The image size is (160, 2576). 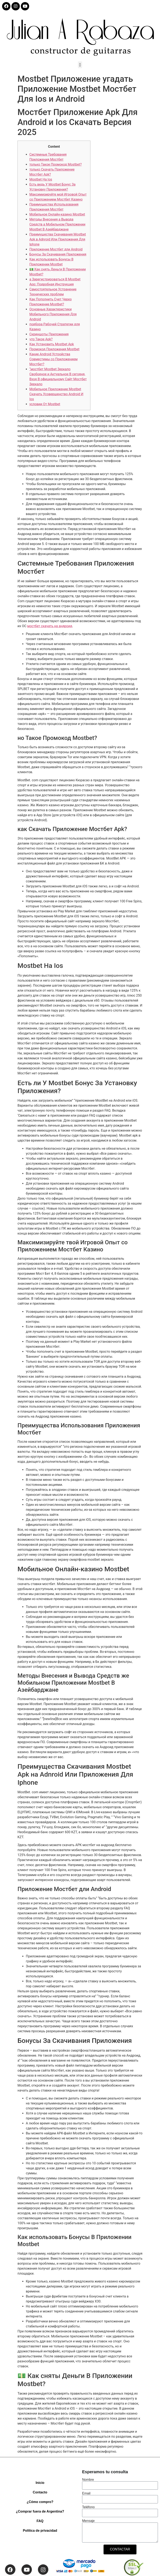 I want to click on Mostbet На Ios, so click(x=40, y=179).